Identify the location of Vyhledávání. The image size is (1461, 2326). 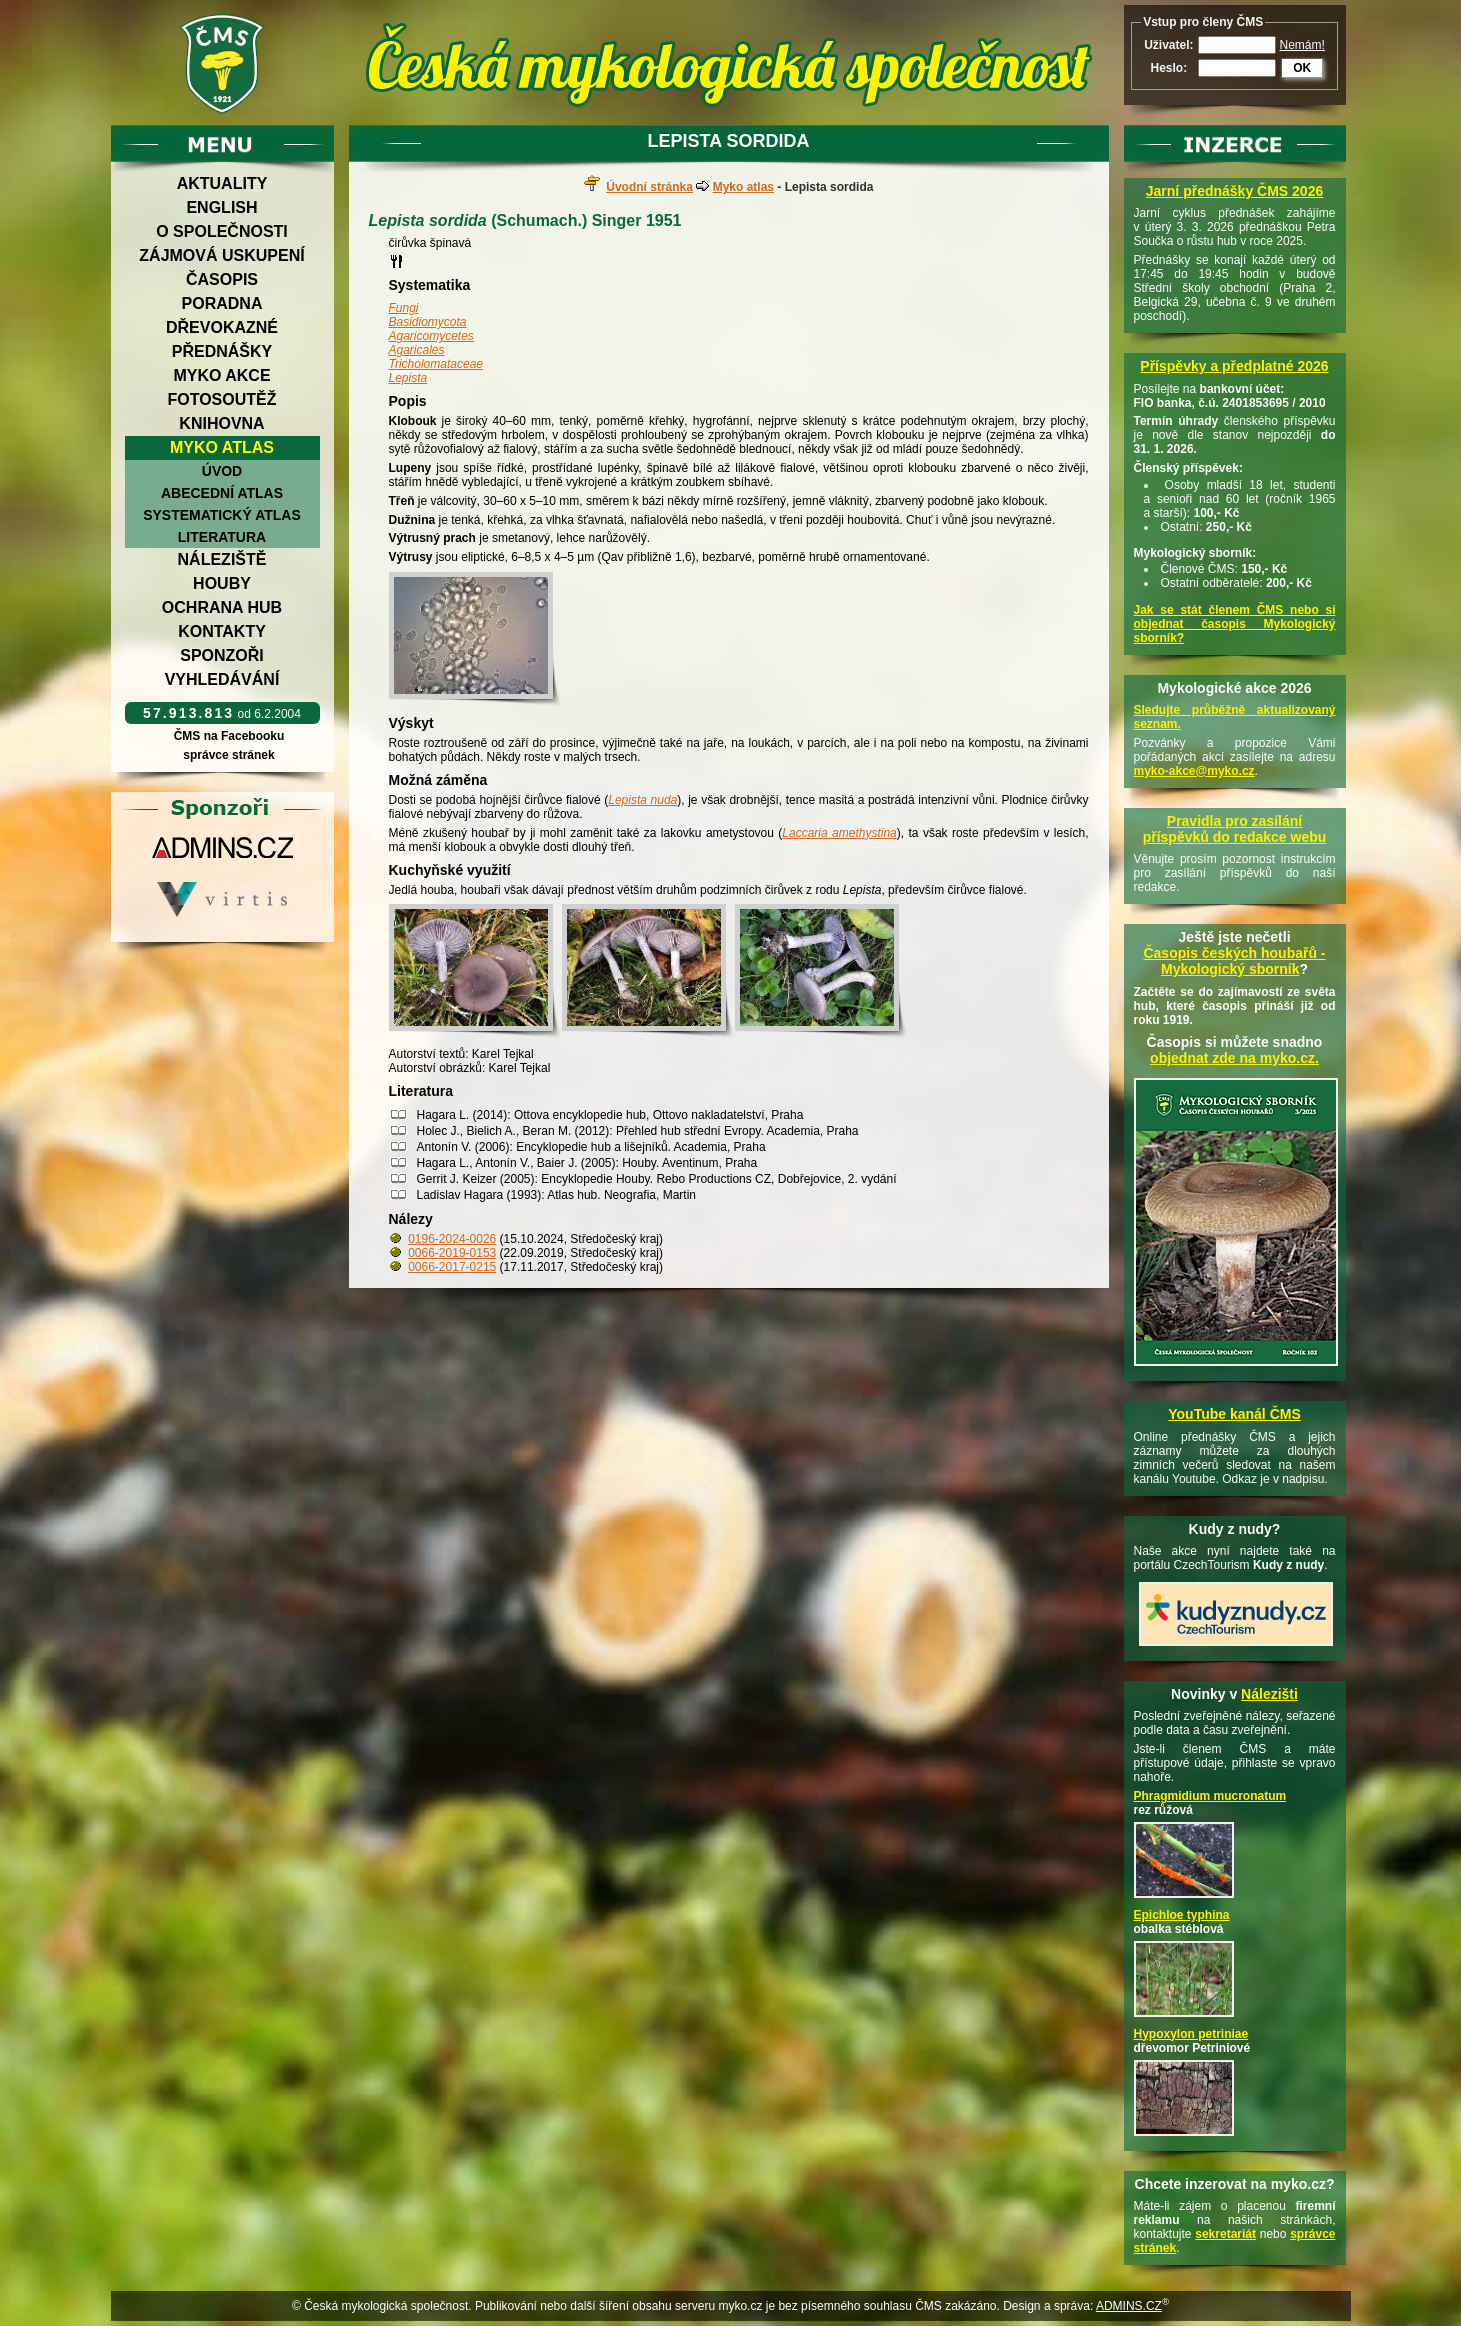
(222, 679).